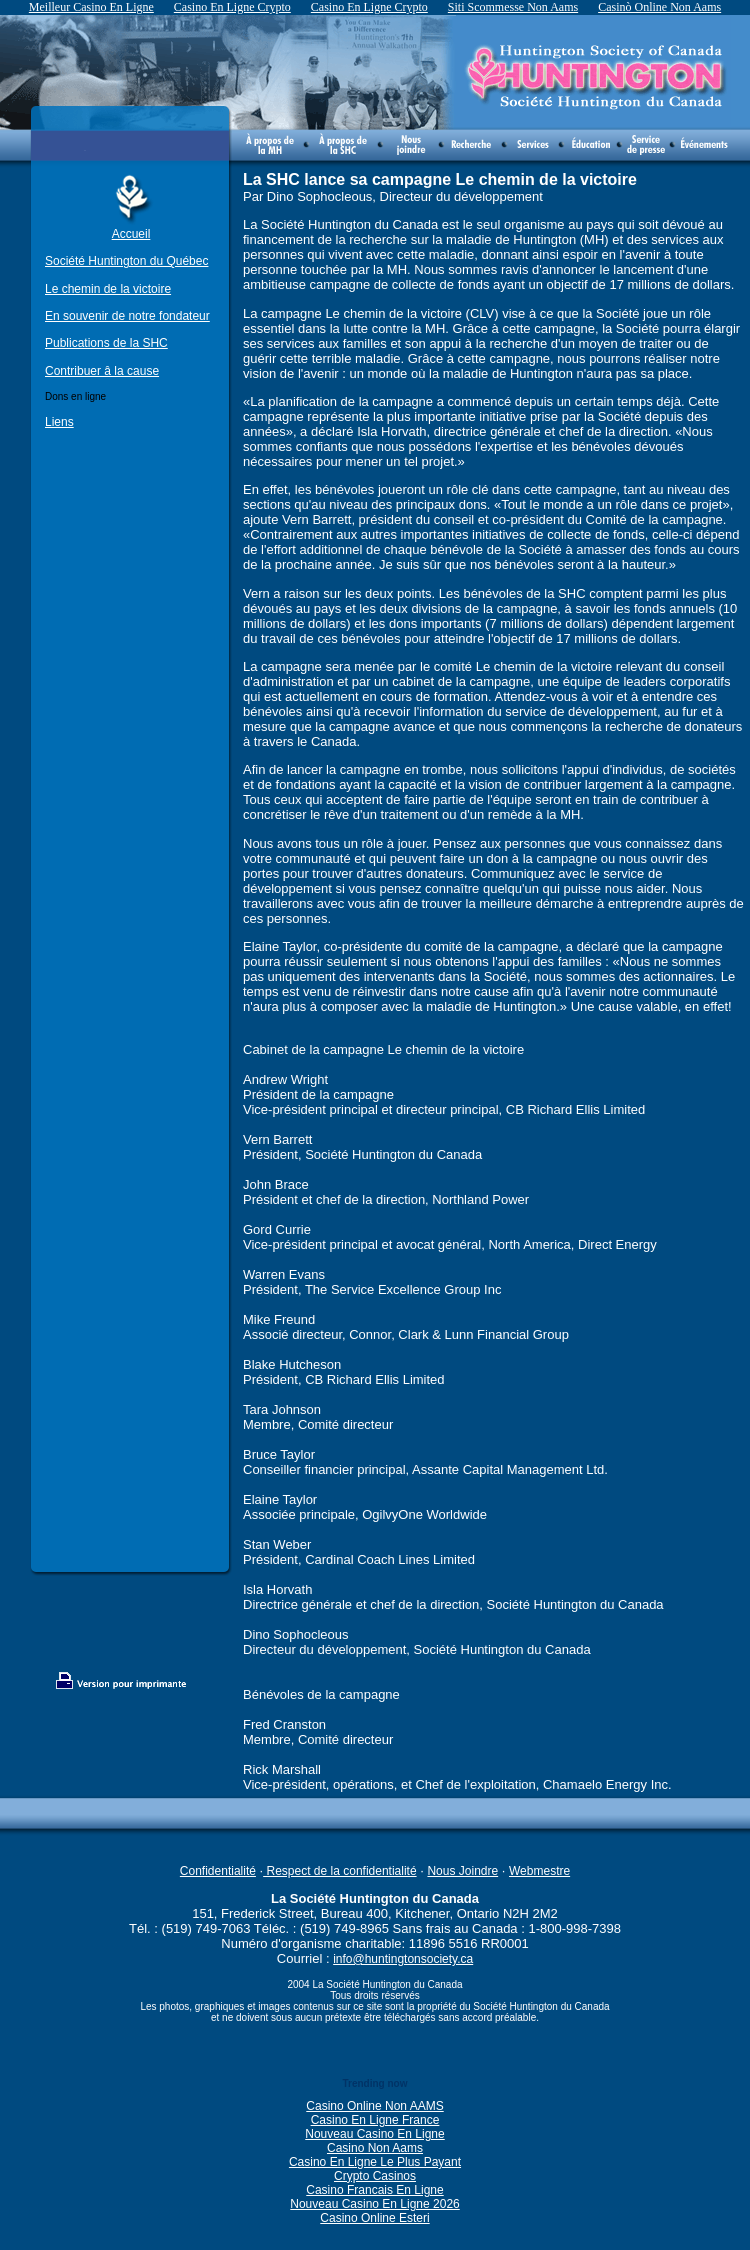  I want to click on Casino Online Esteri, so click(374, 2218).